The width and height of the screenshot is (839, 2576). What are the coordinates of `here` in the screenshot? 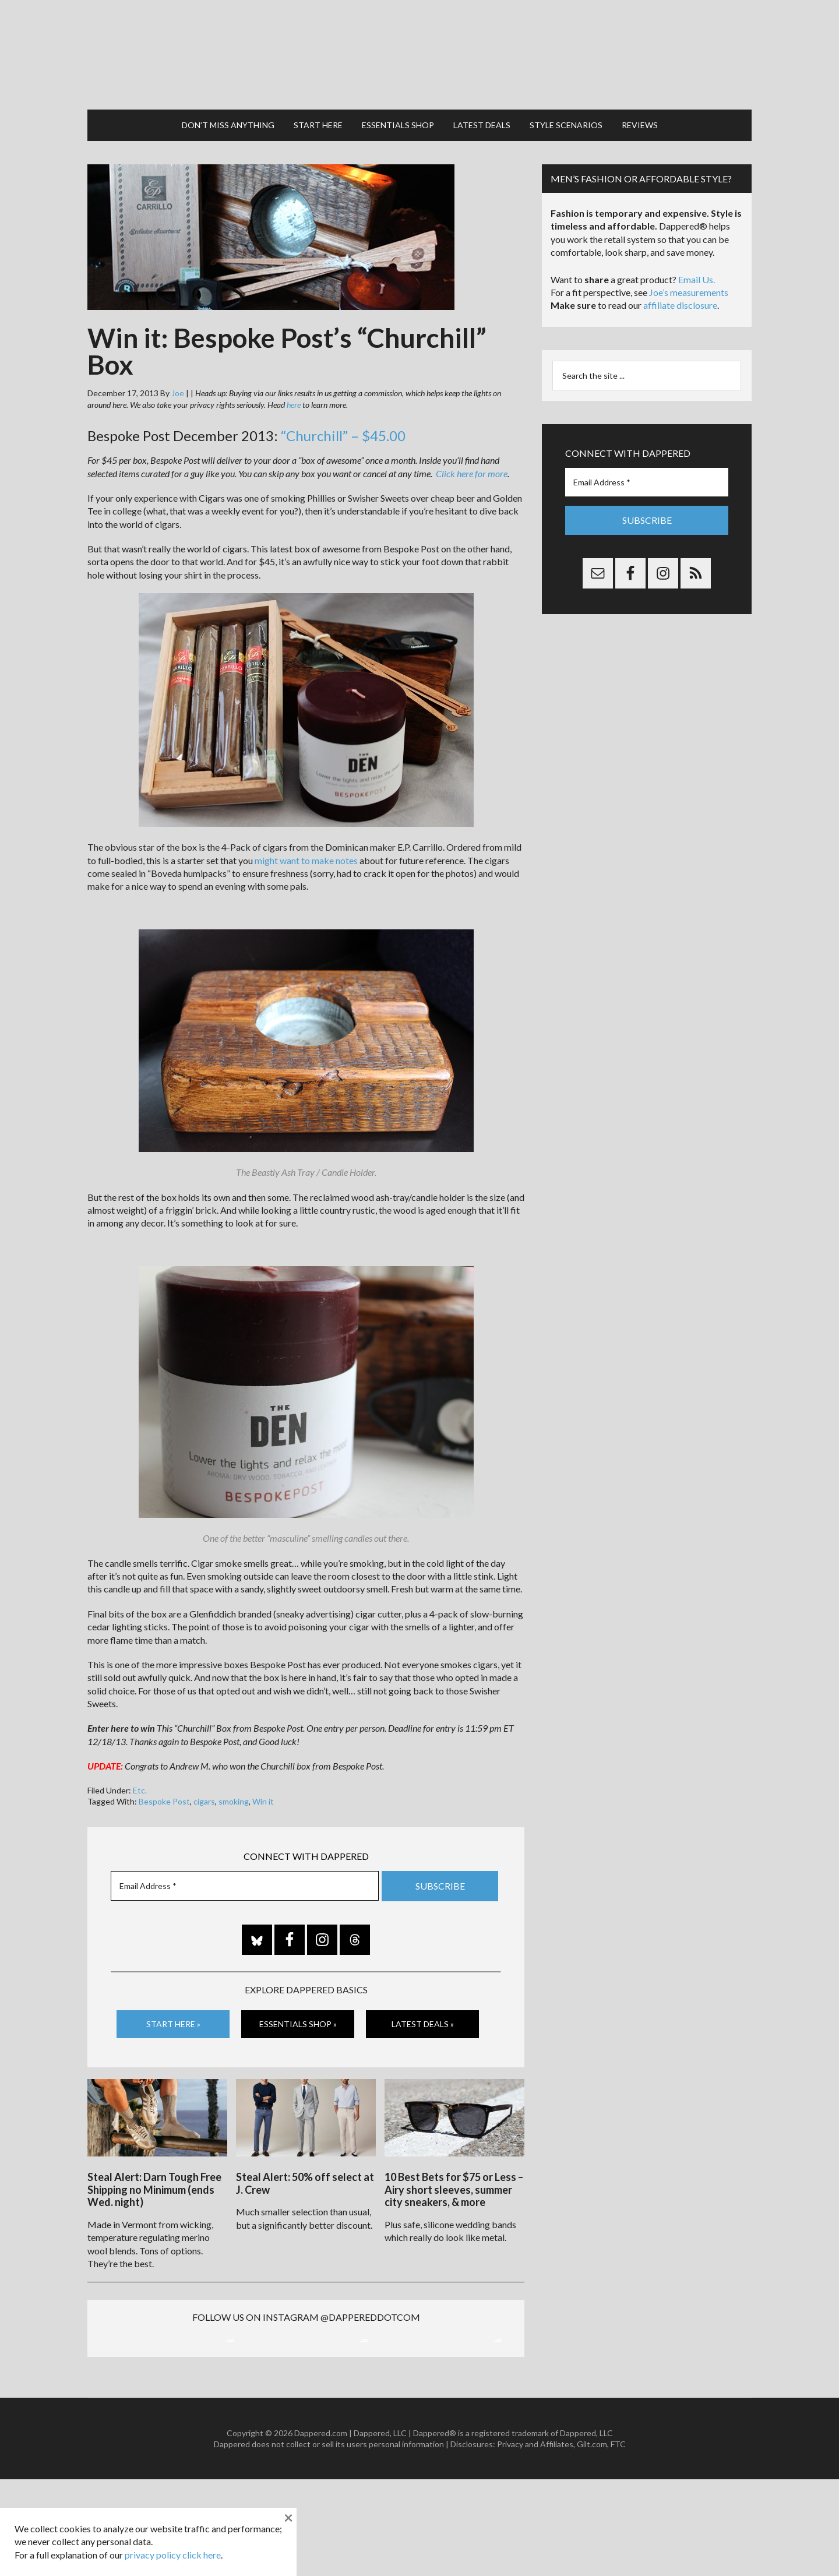 It's located at (294, 382).